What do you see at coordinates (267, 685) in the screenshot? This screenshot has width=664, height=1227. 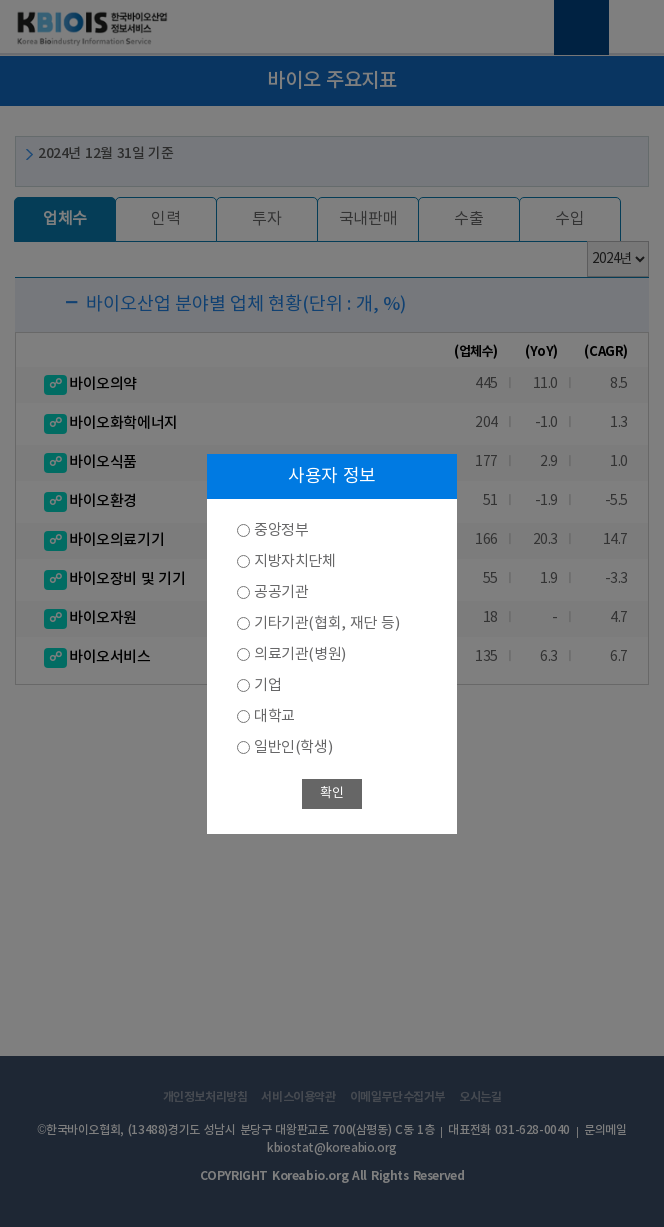 I see `기업` at bounding box center [267, 685].